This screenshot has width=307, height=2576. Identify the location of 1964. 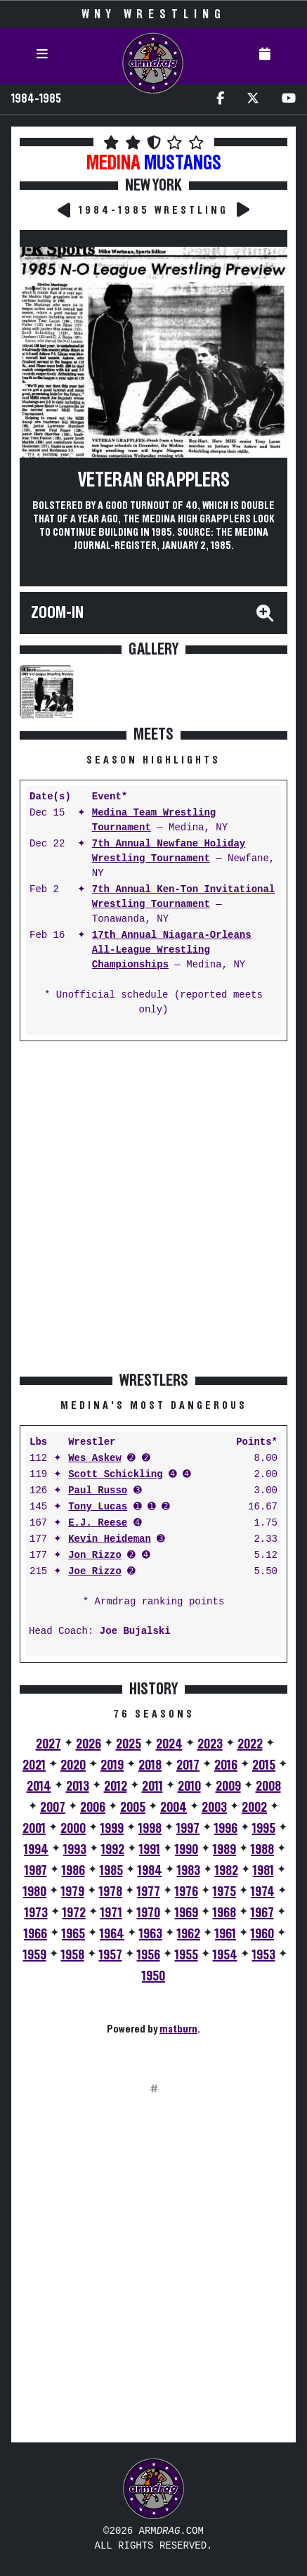
(112, 1934).